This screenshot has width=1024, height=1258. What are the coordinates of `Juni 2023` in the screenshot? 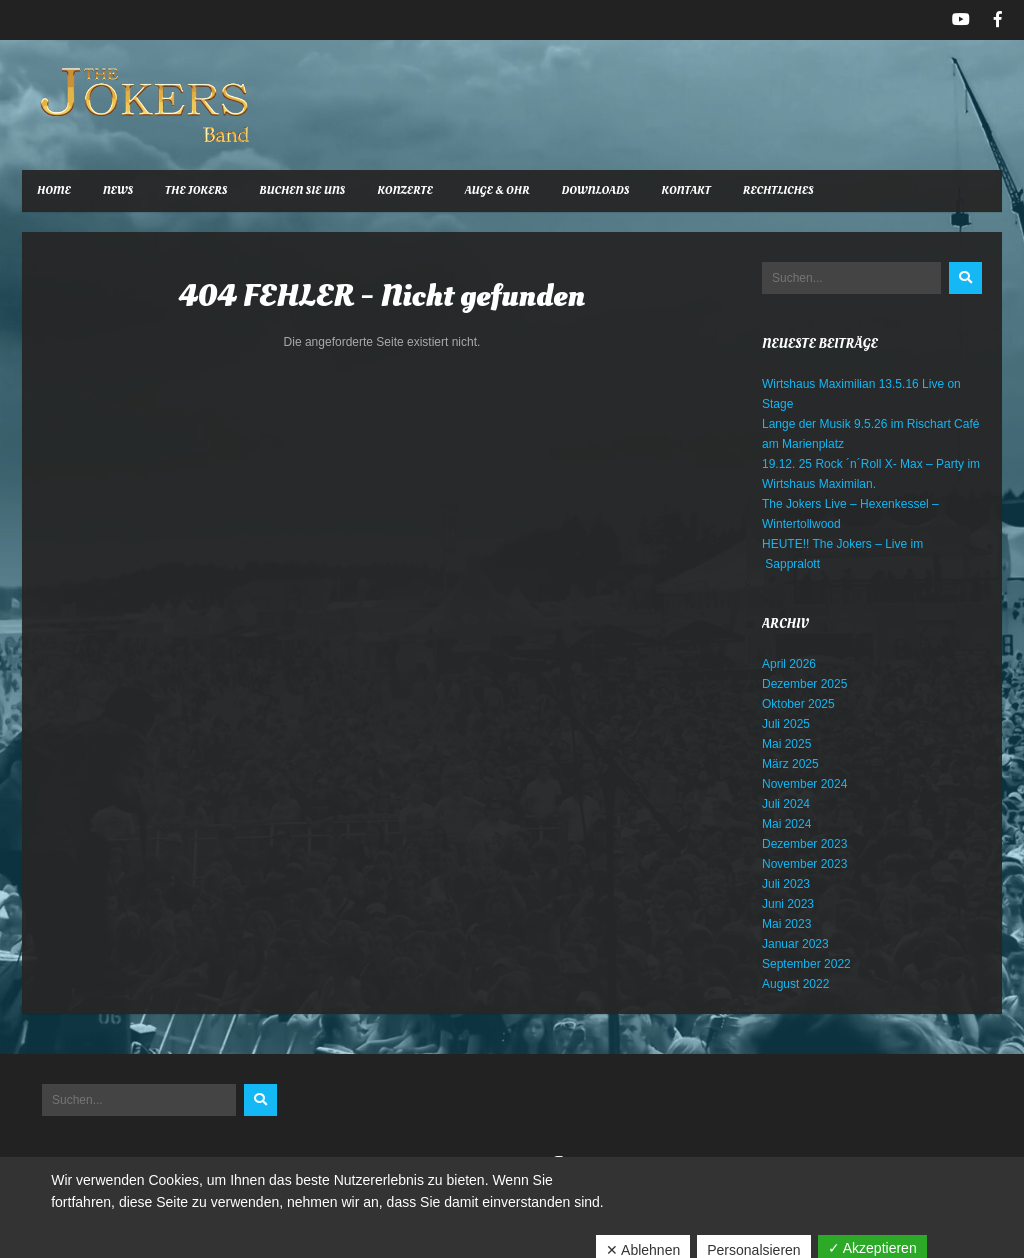 It's located at (788, 904).